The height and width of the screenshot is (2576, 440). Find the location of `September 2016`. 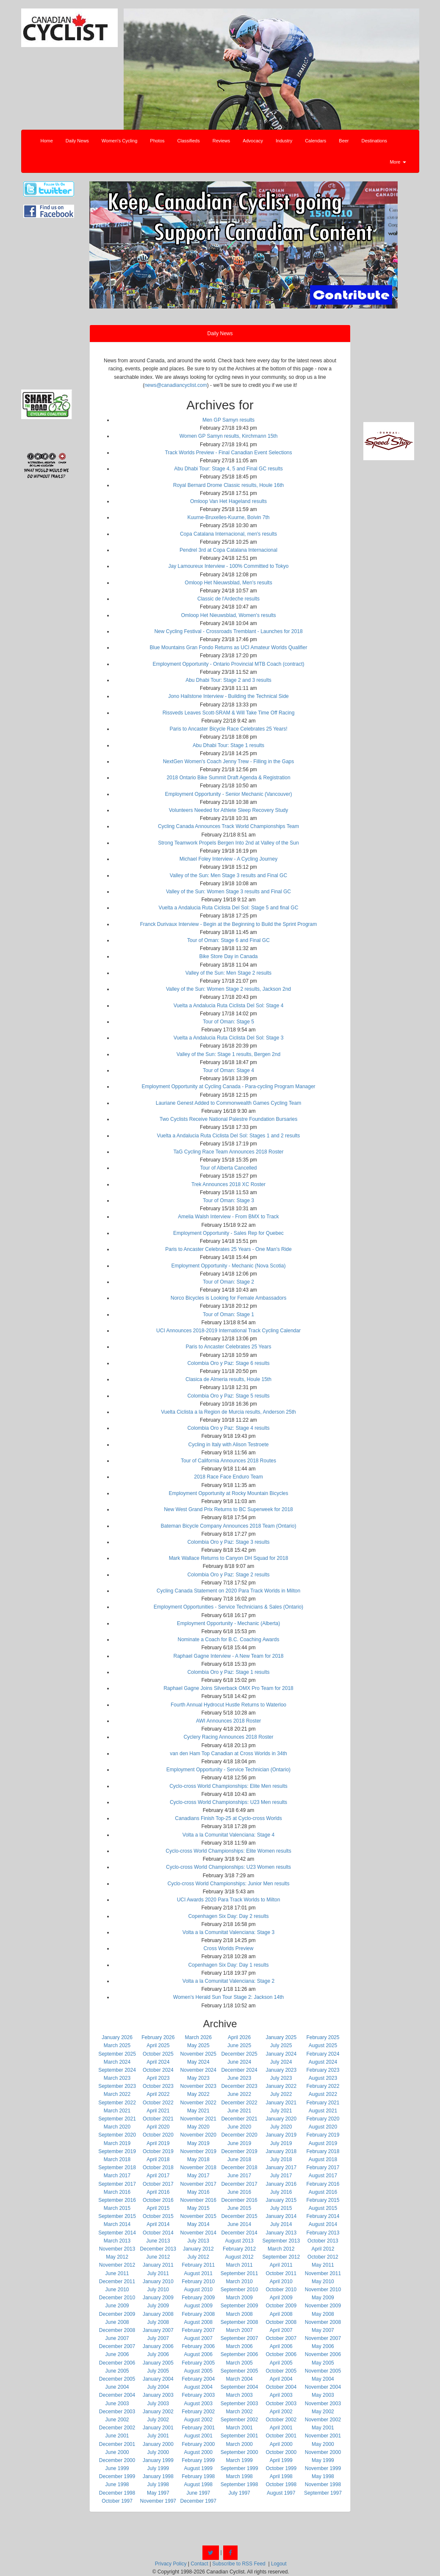

September 2016 is located at coordinates (117, 2200).